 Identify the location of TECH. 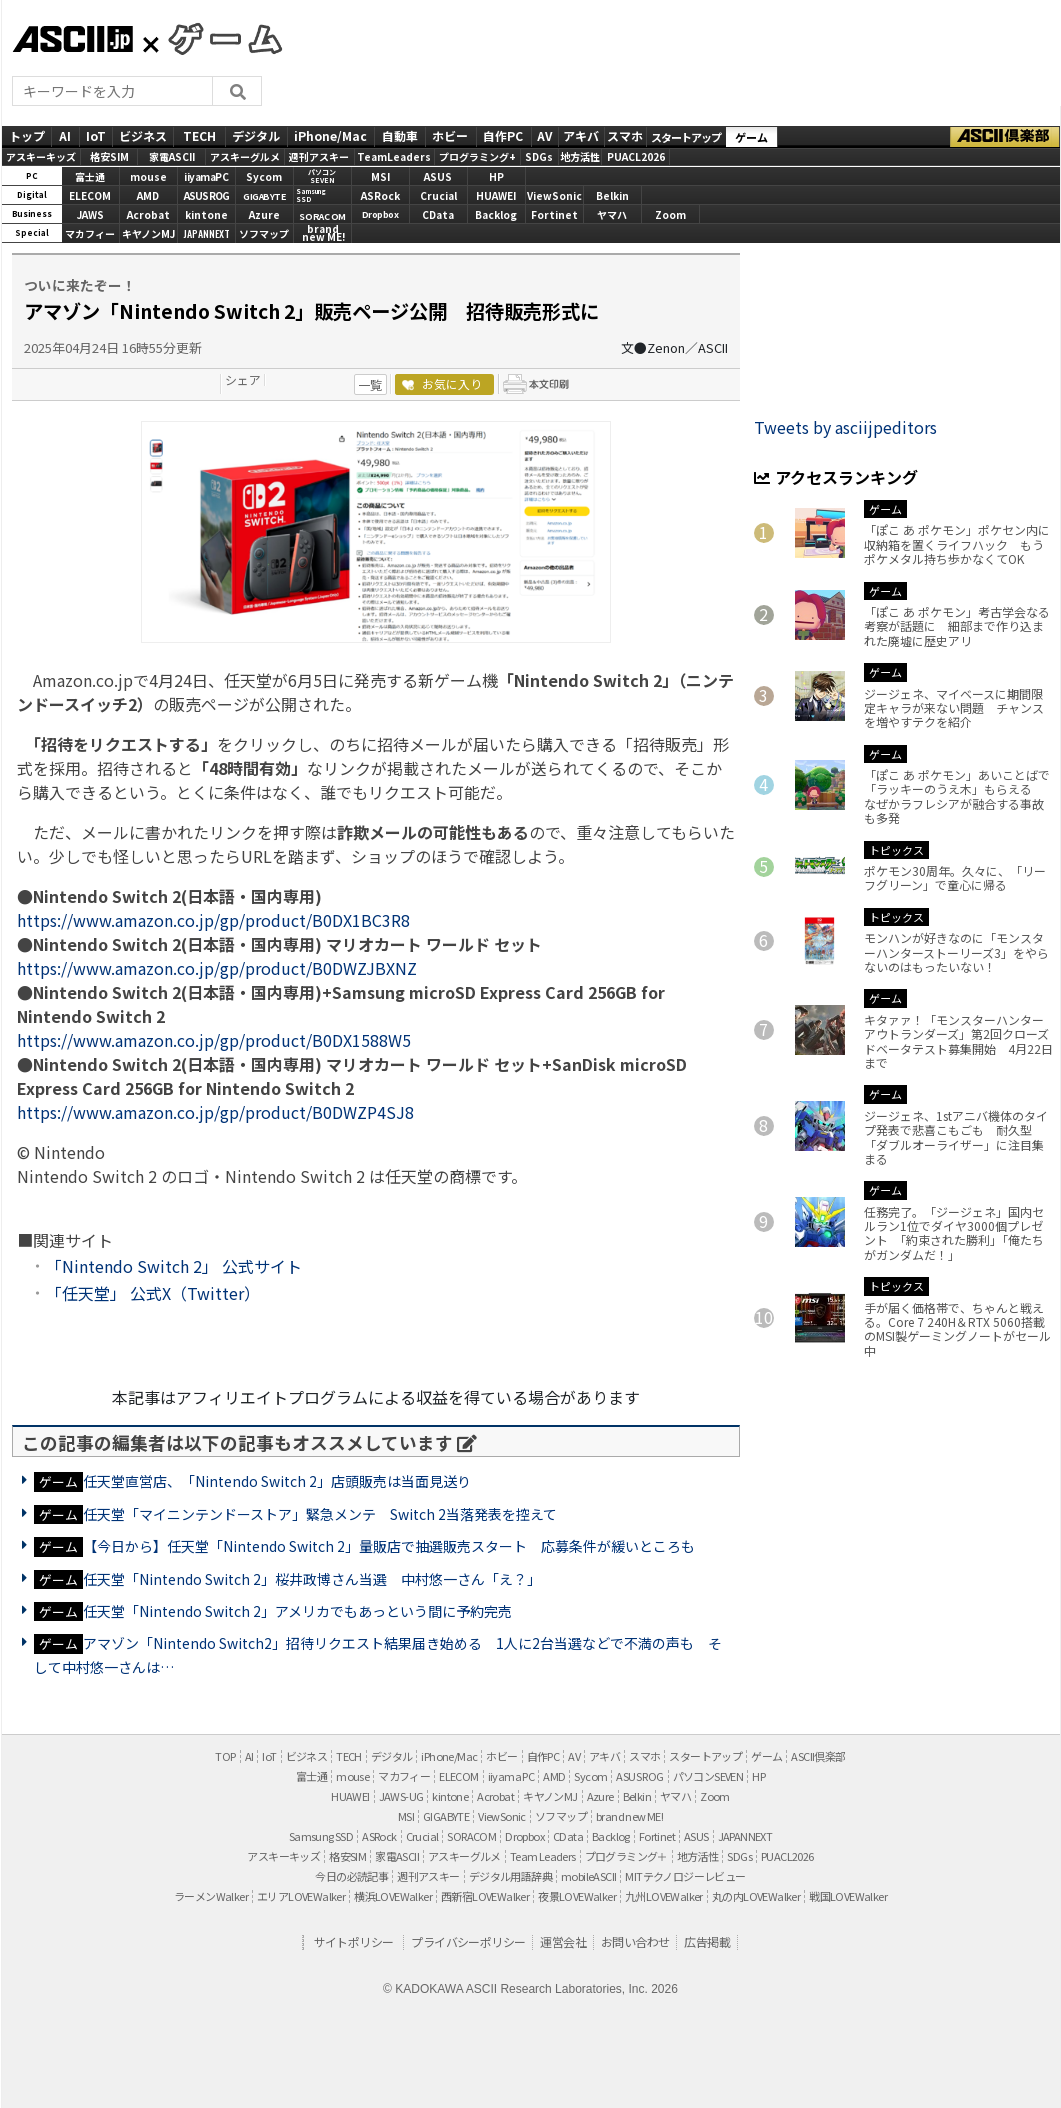
(199, 135).